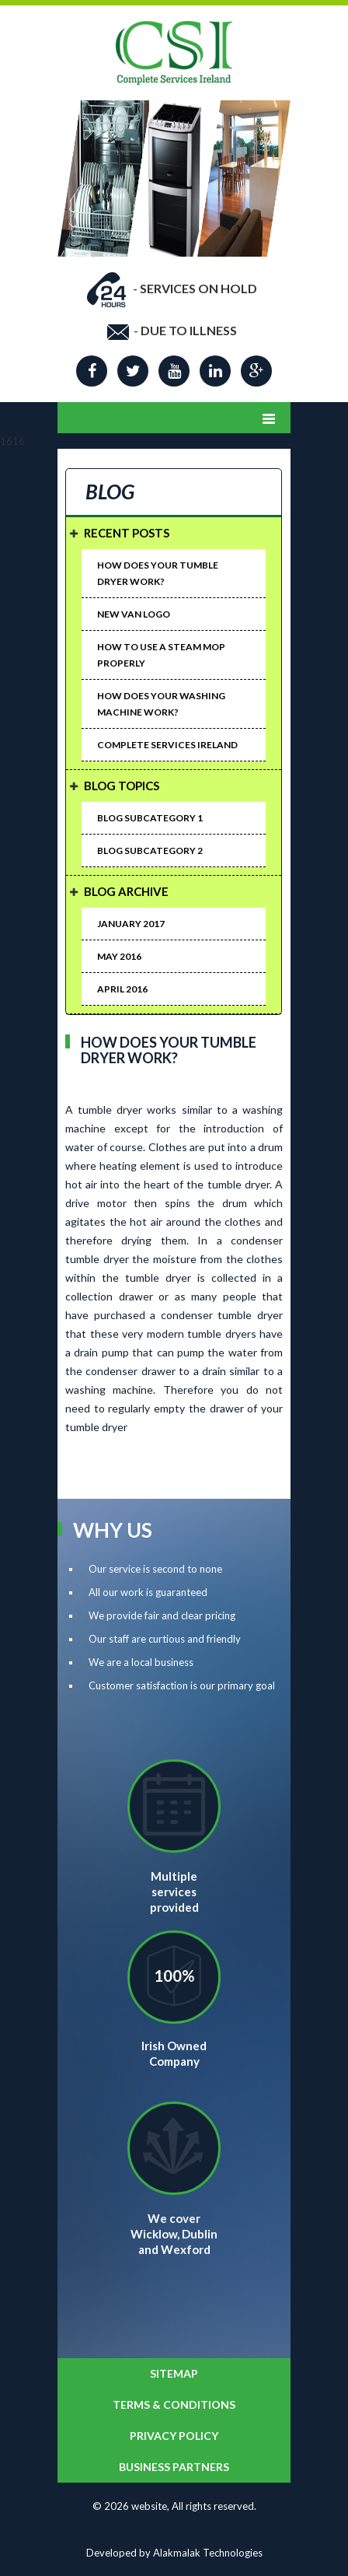 The height and width of the screenshot is (2576, 348). What do you see at coordinates (174, 2466) in the screenshot?
I see `BUSINESS PARTNERS` at bounding box center [174, 2466].